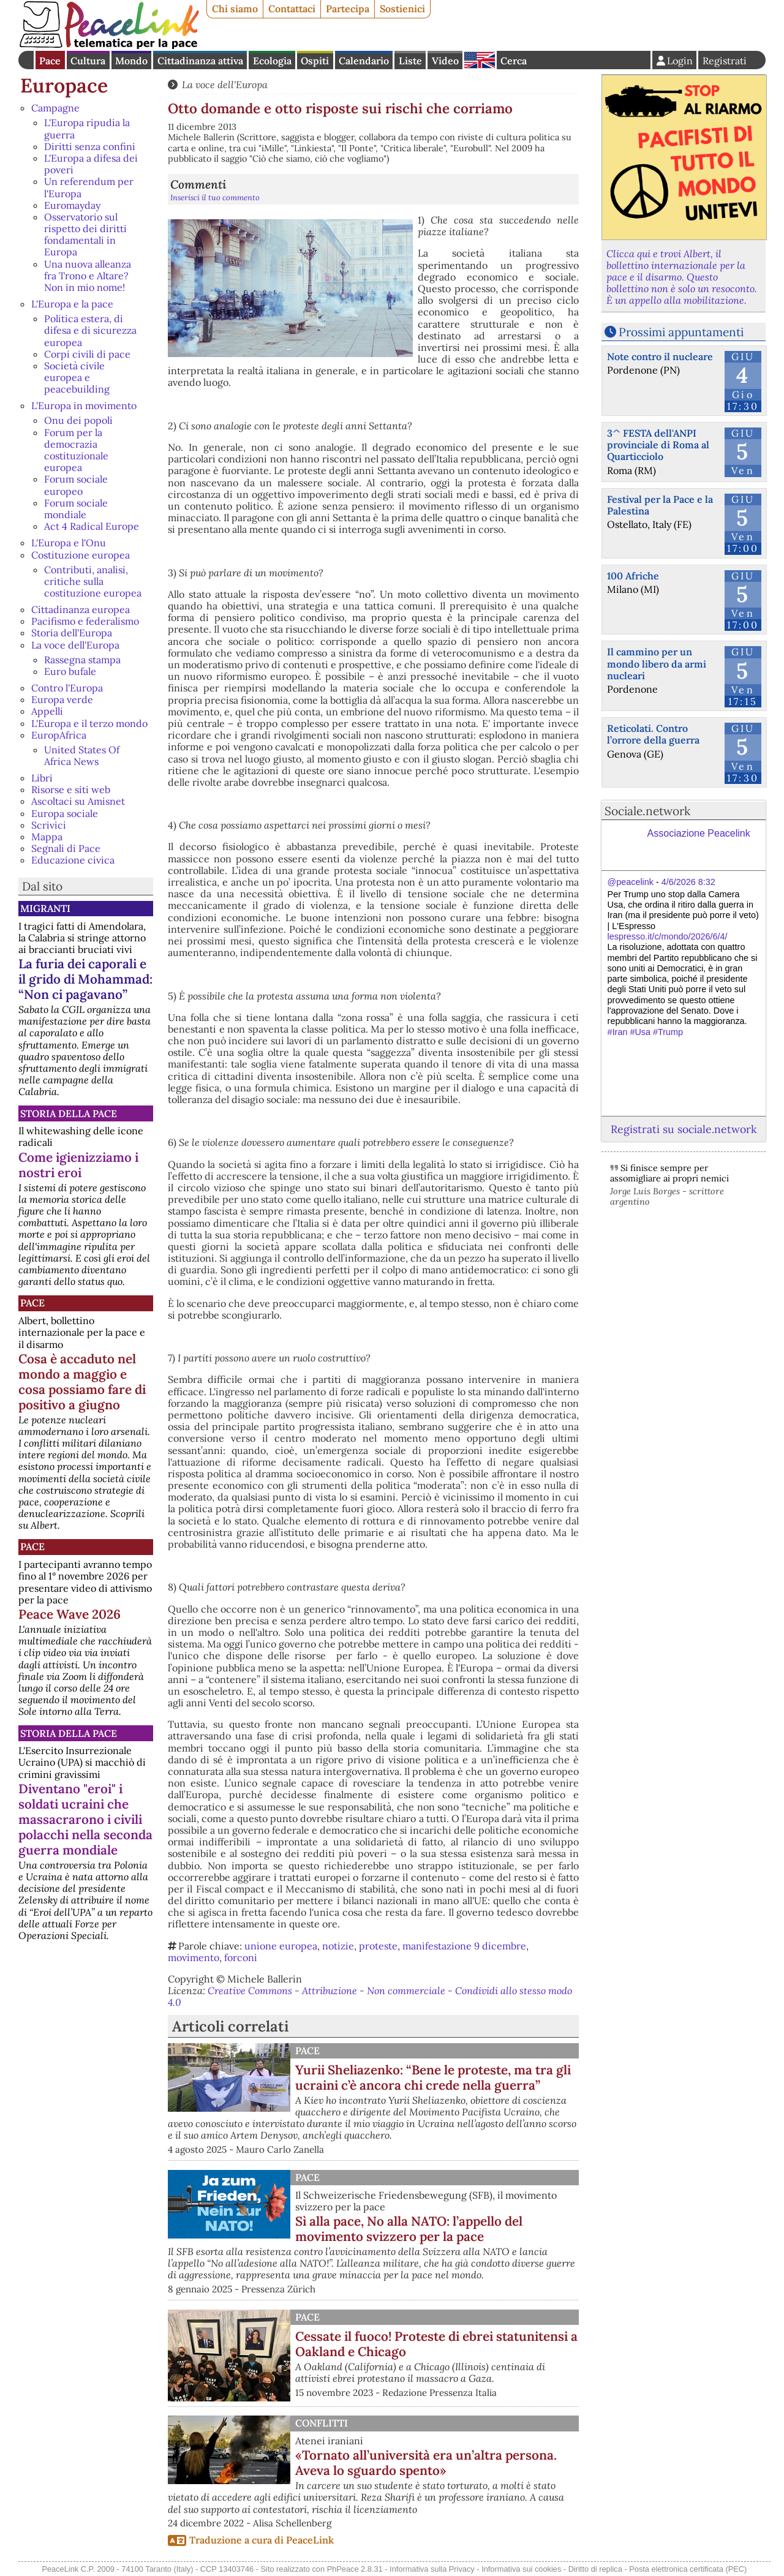  I want to click on Sociale.network, so click(647, 811).